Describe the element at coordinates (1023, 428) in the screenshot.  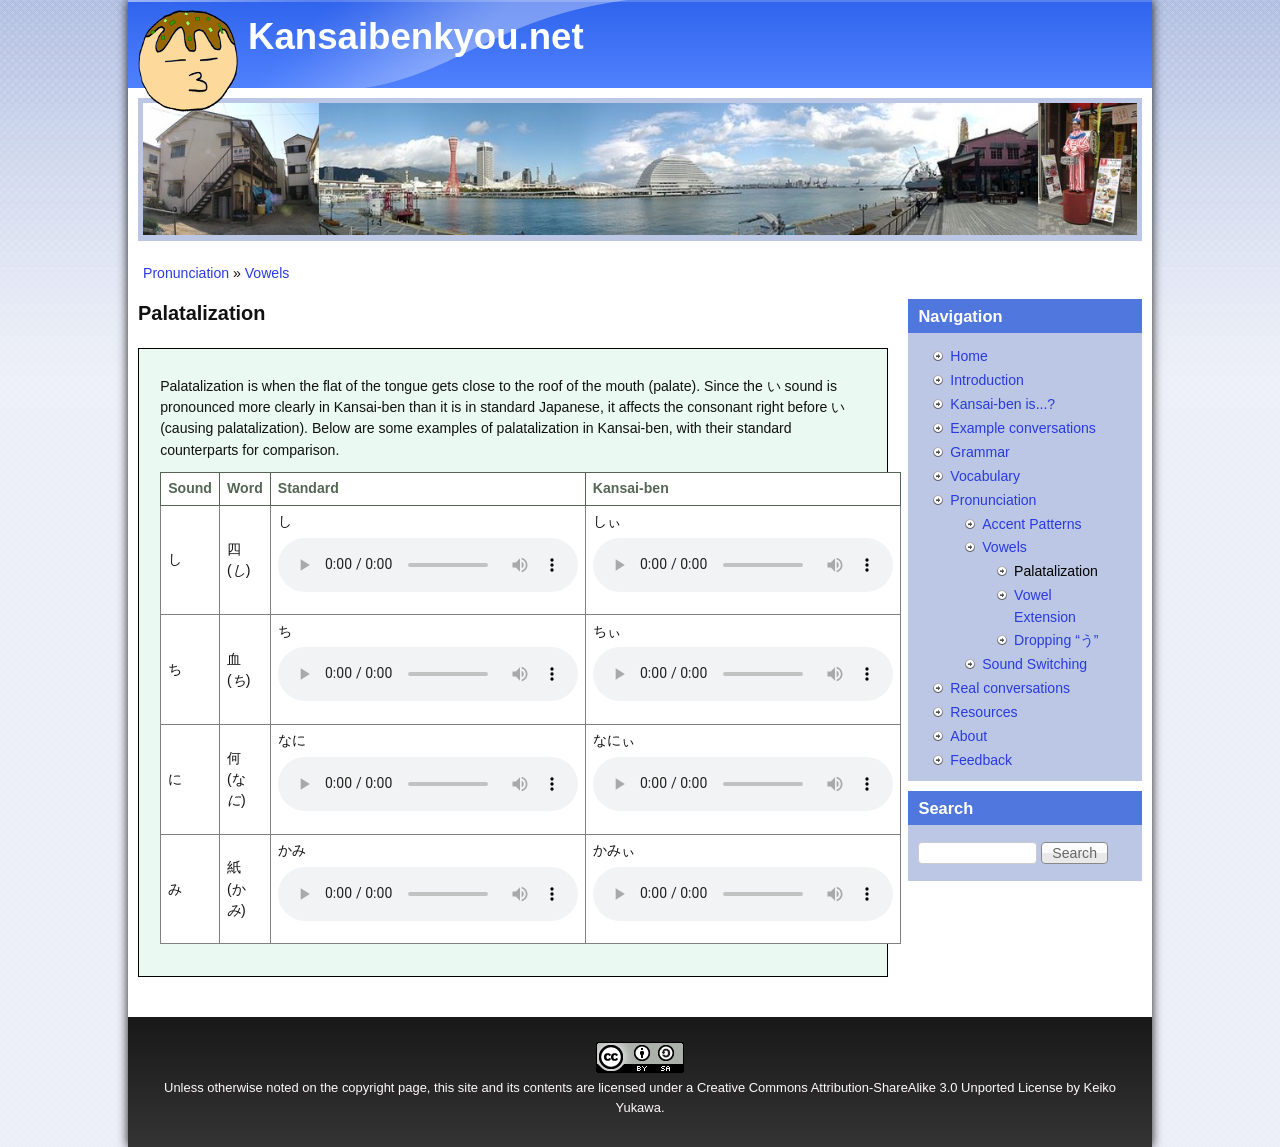
I see `Example conversations` at that location.